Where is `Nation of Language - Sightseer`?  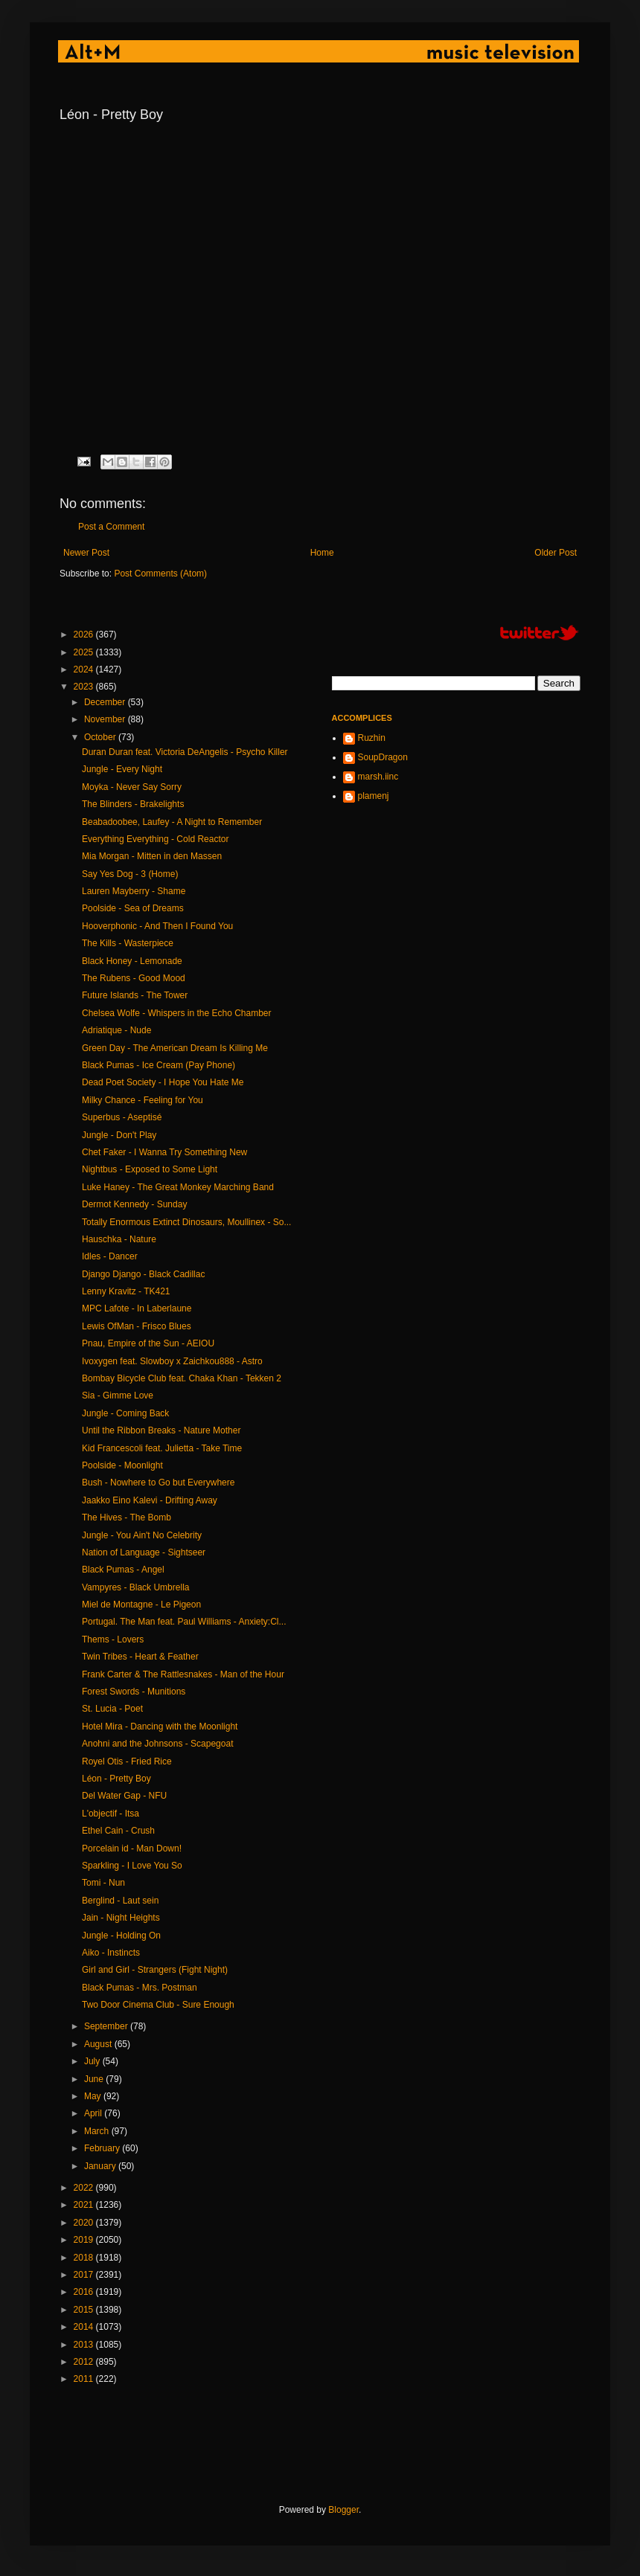 Nation of Language - Sightseer is located at coordinates (143, 1552).